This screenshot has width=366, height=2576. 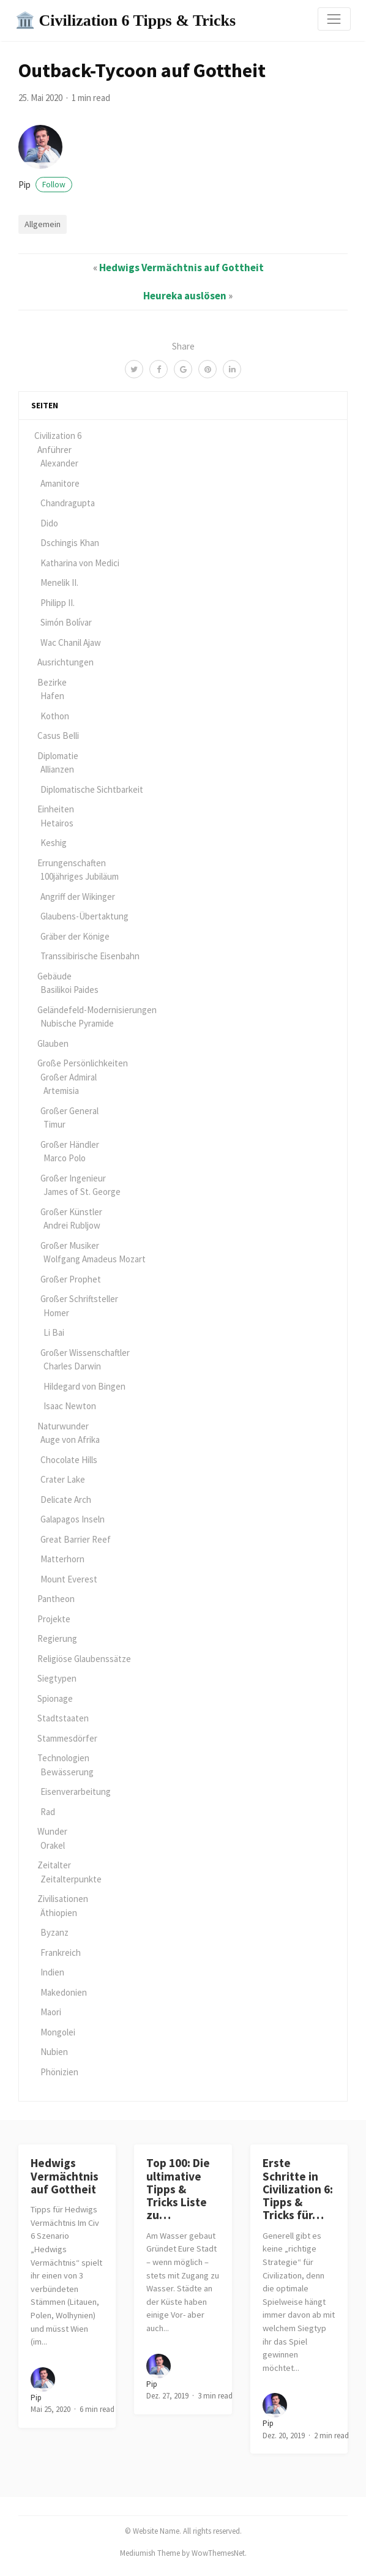 I want to click on Katharina von Medici, so click(x=79, y=563).